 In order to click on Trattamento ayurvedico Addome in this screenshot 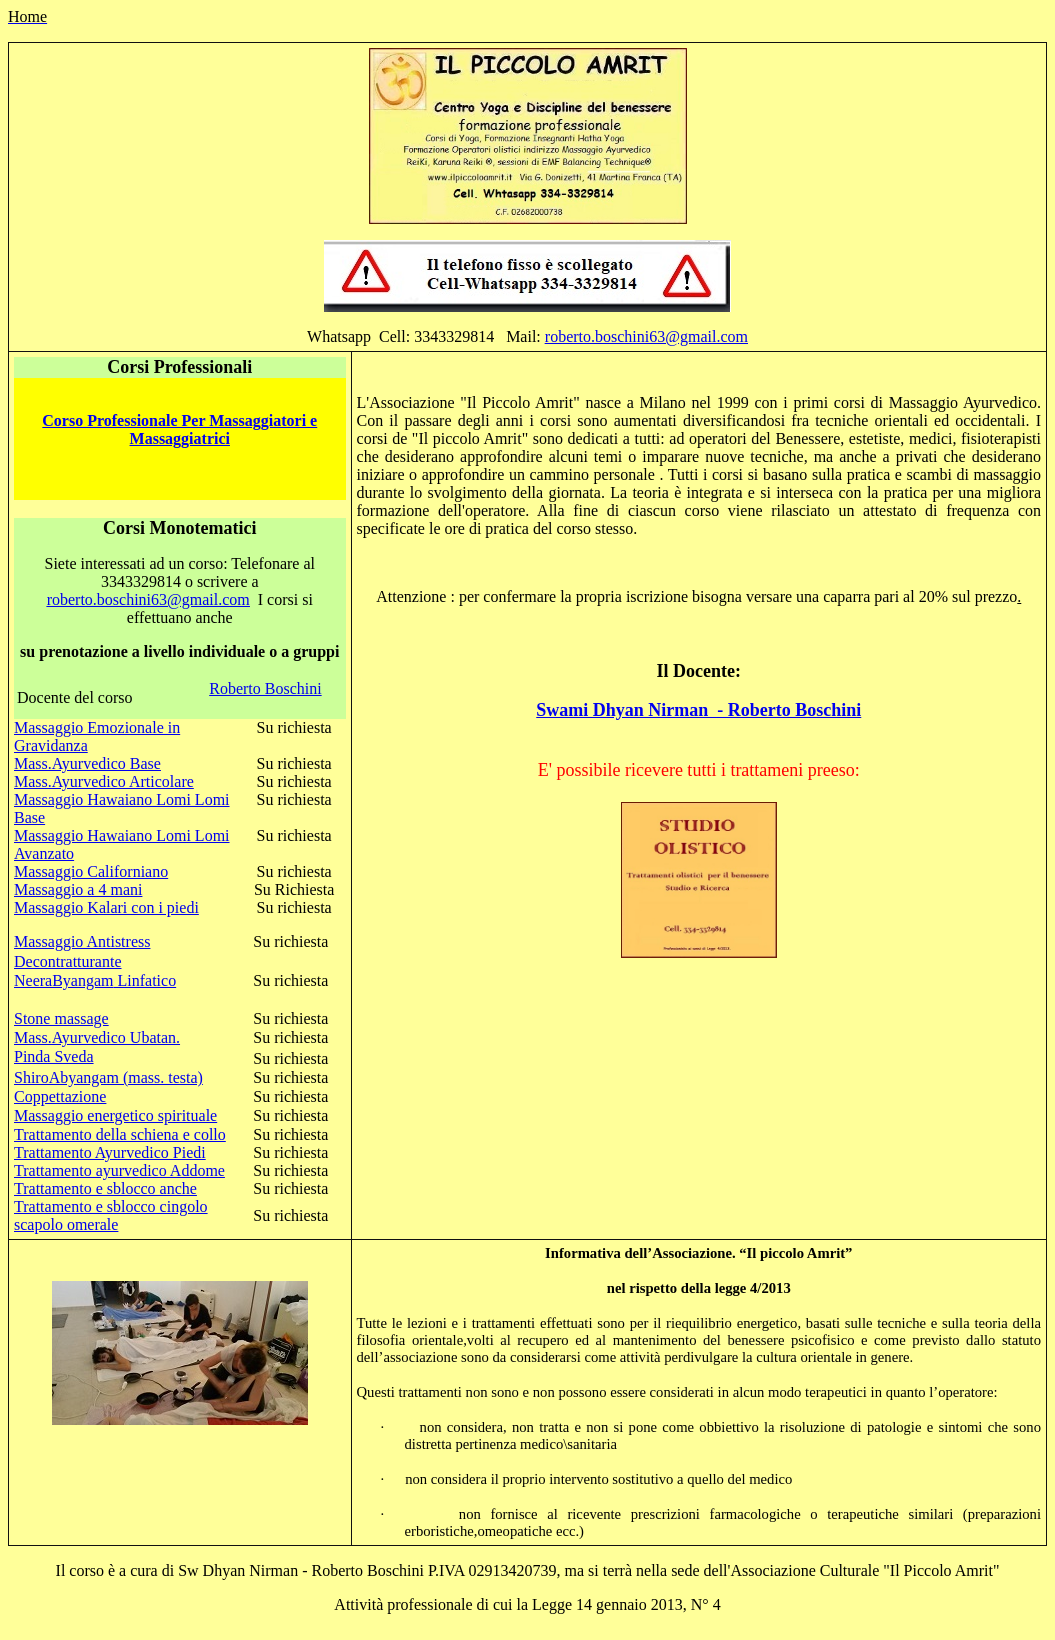, I will do `click(119, 1170)`.